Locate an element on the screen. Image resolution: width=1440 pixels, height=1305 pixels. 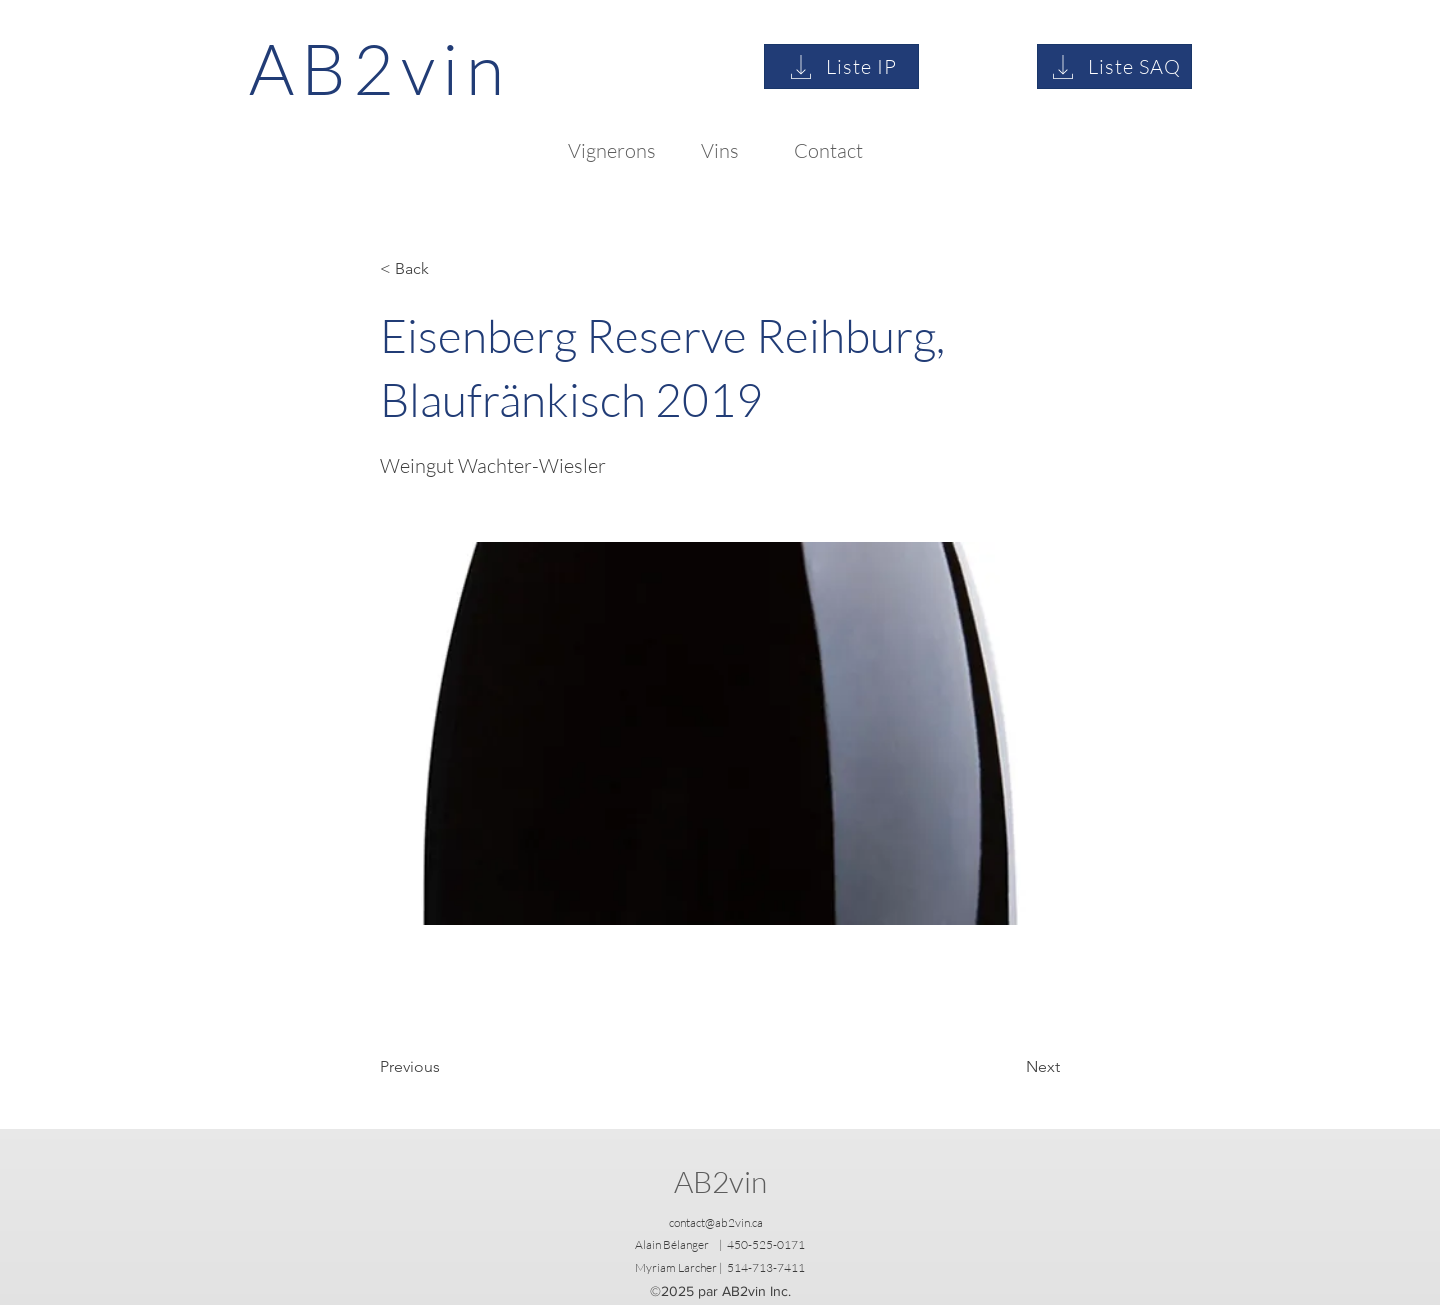
[button] is located at coordinates (446, 269).